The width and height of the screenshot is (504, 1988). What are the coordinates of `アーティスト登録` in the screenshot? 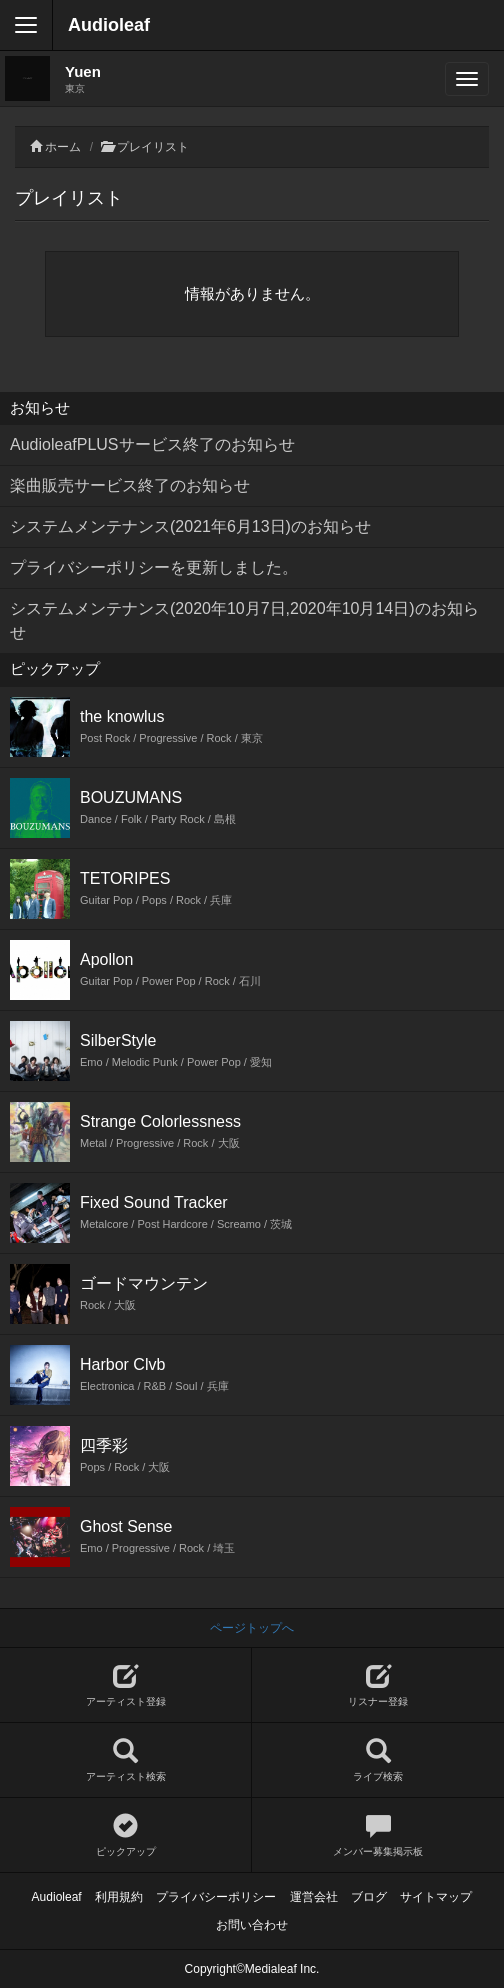 It's located at (125, 1685).